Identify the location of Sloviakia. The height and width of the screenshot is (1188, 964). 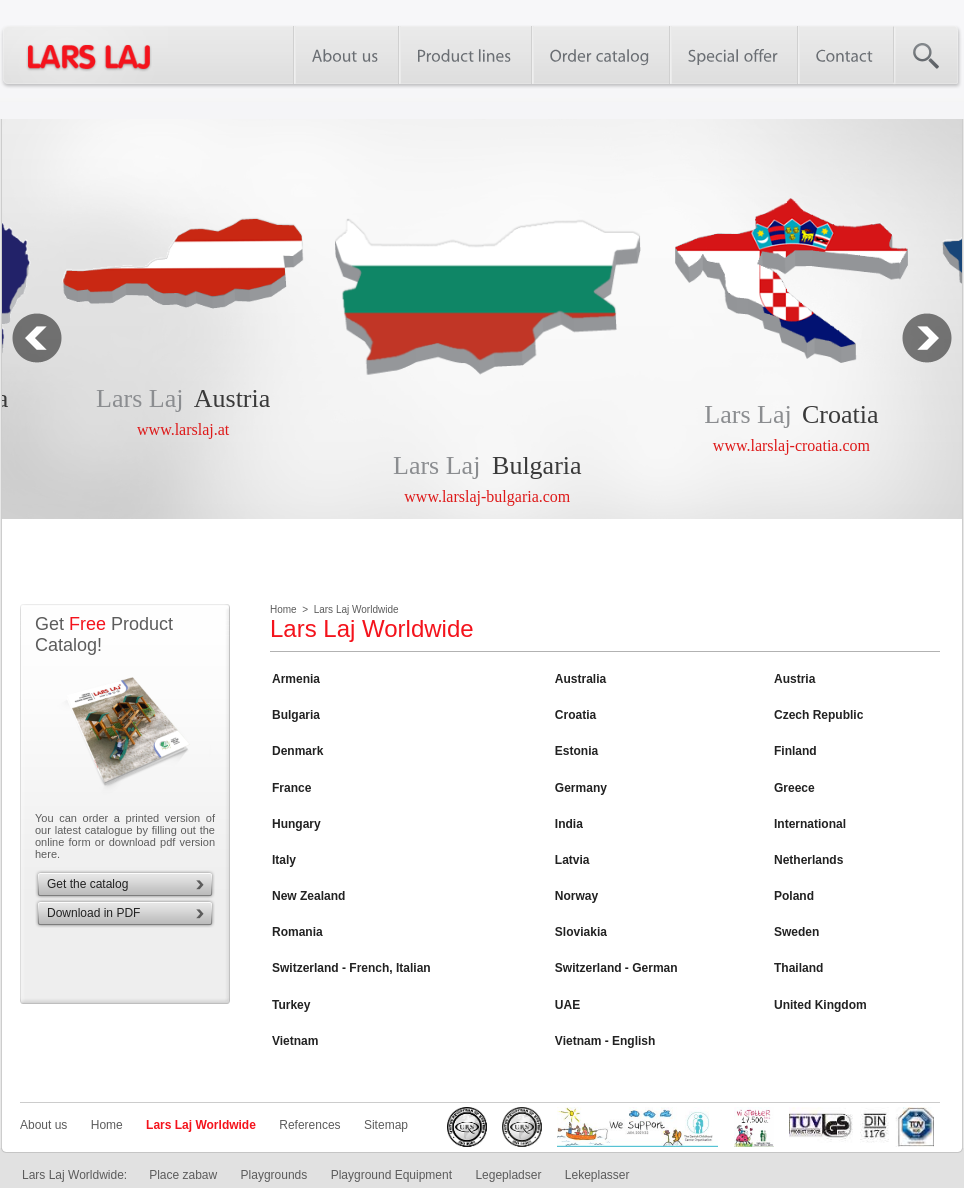
(581, 932).